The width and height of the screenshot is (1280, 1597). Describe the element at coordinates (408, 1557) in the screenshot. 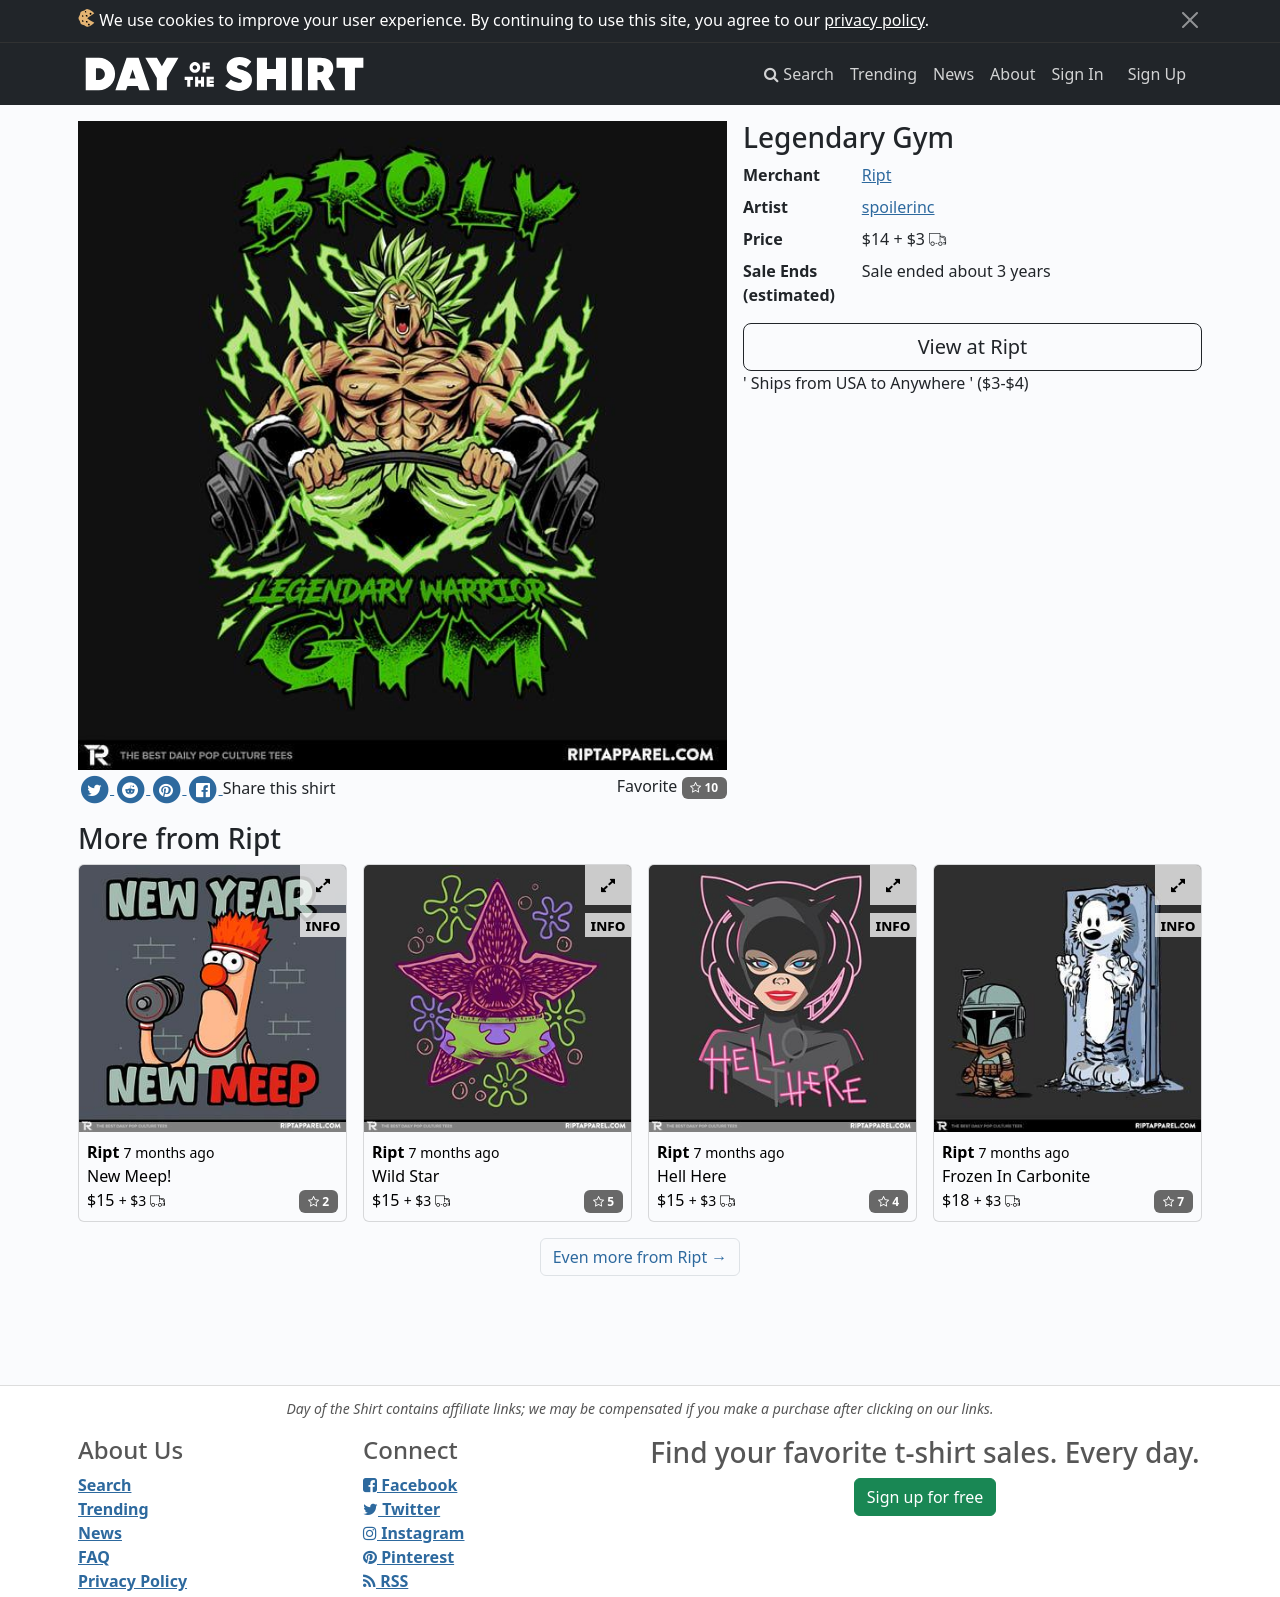

I see `Pinterest` at that location.